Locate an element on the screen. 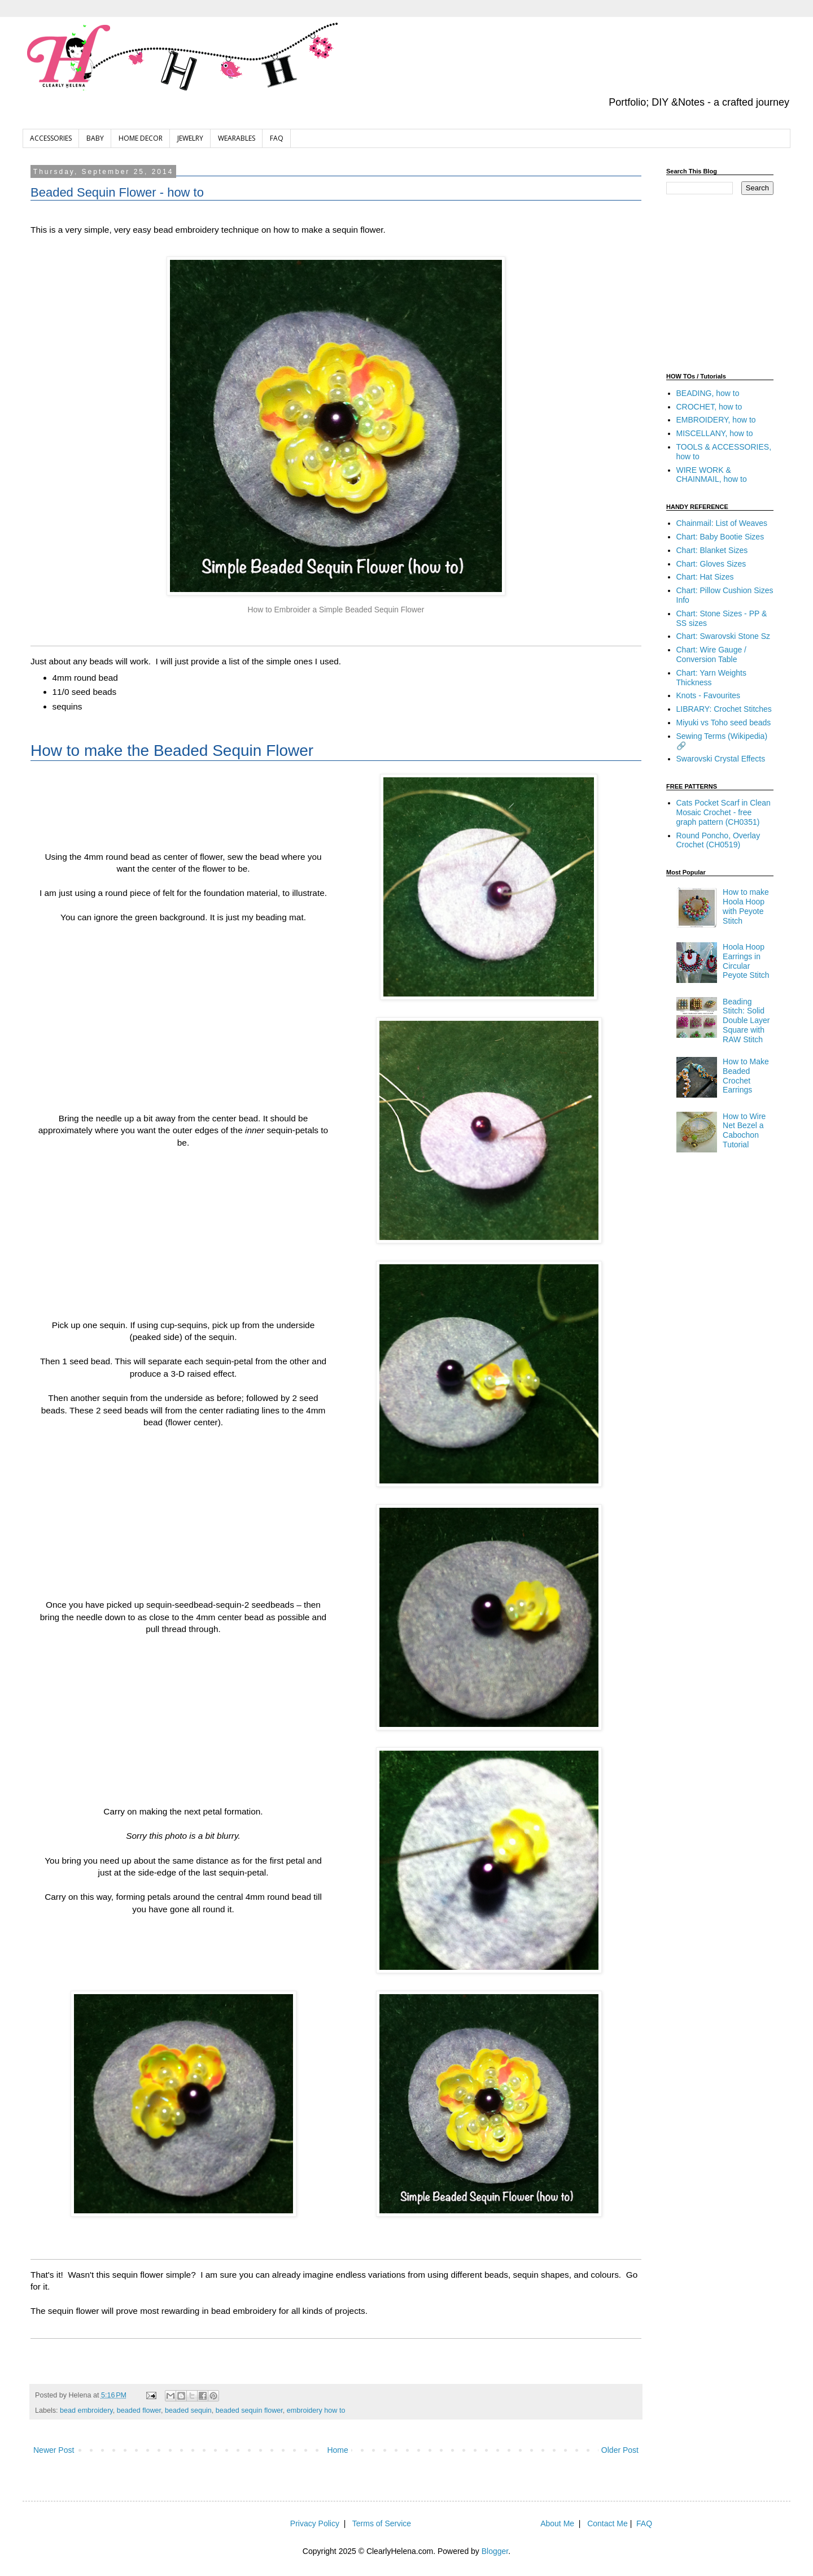 The height and width of the screenshot is (2576, 813). Knots - Favourites is located at coordinates (708, 695).